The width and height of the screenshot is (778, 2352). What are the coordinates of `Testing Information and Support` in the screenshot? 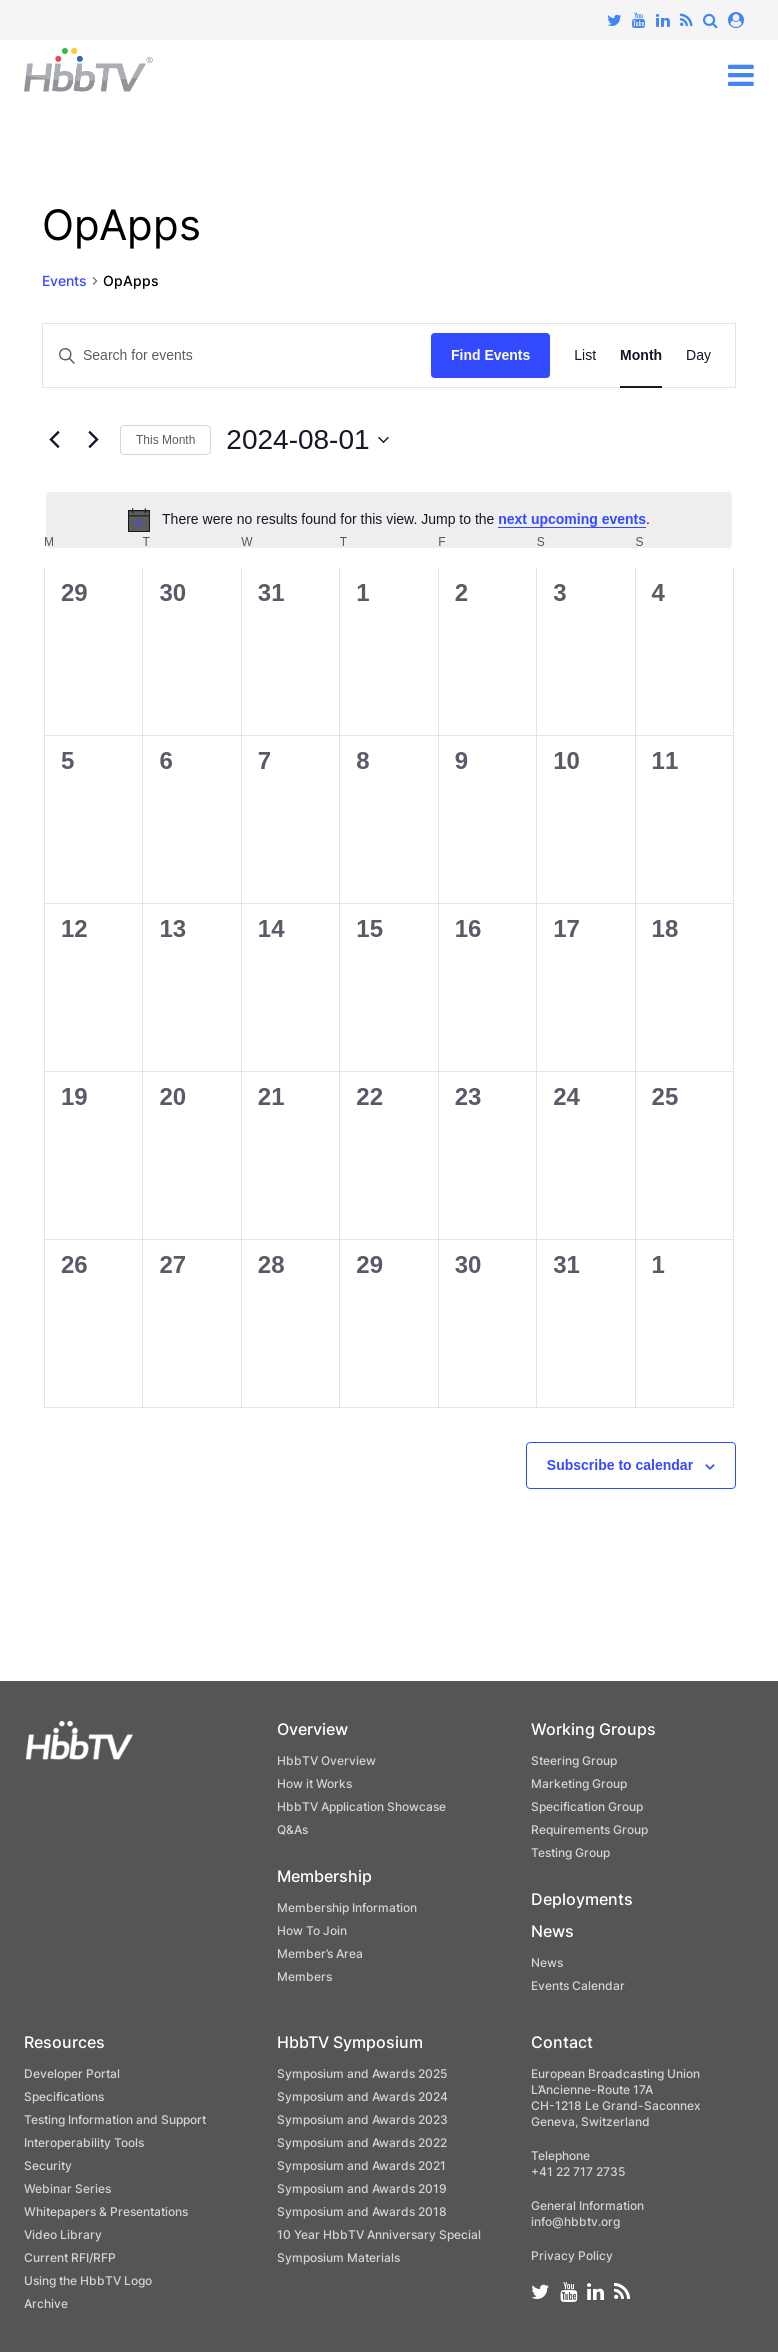 It's located at (115, 2119).